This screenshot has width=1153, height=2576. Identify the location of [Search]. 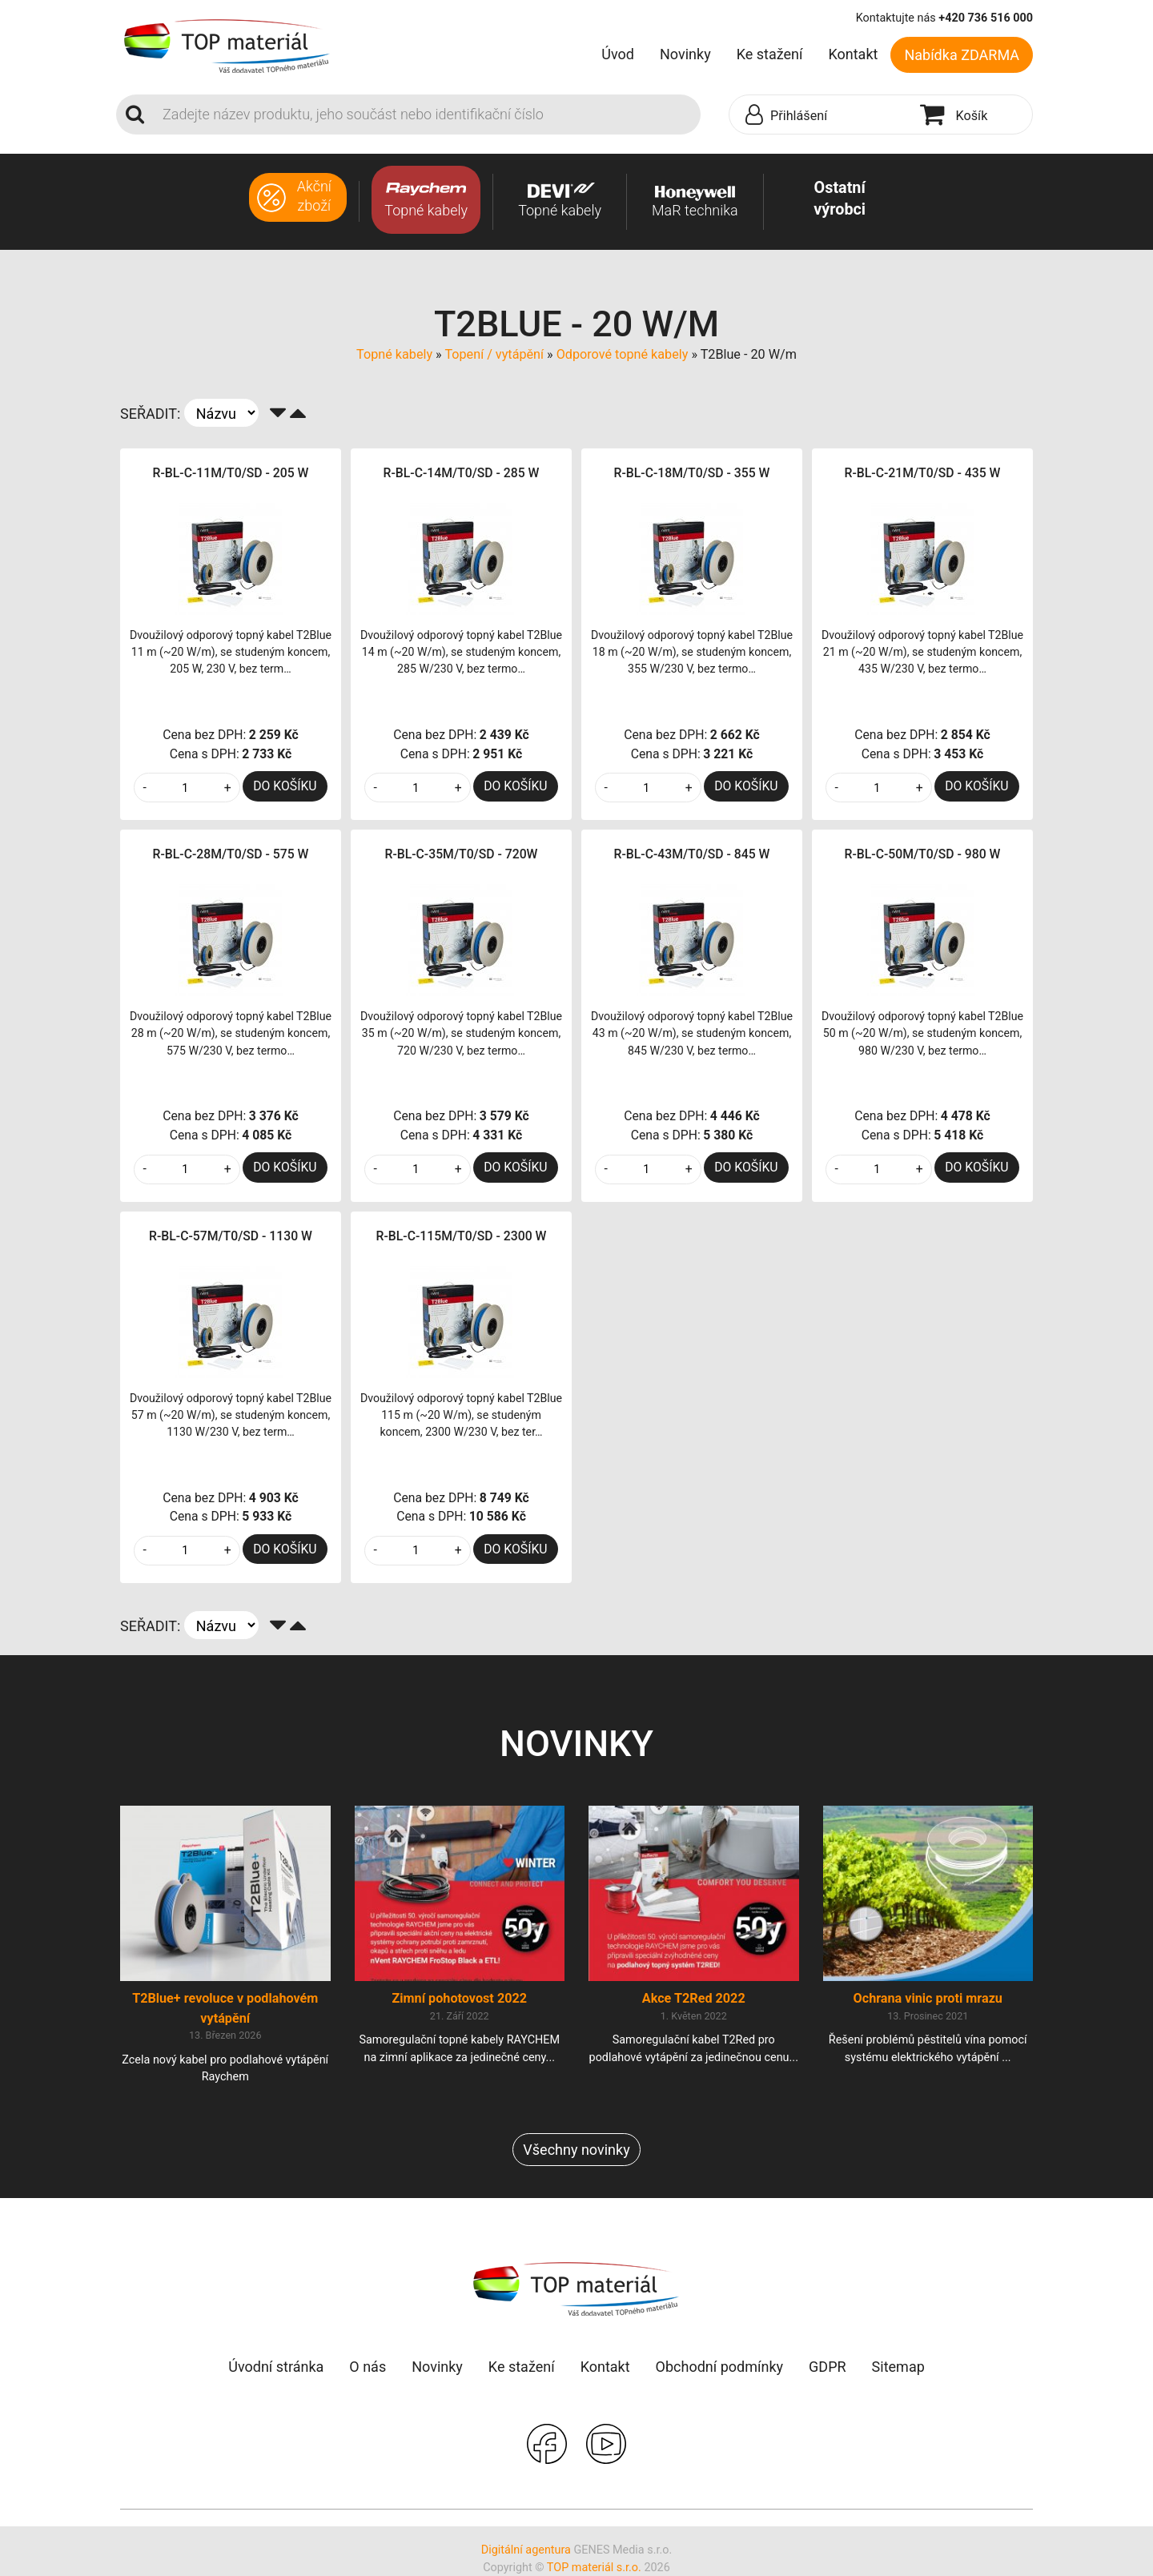
(427, 114).